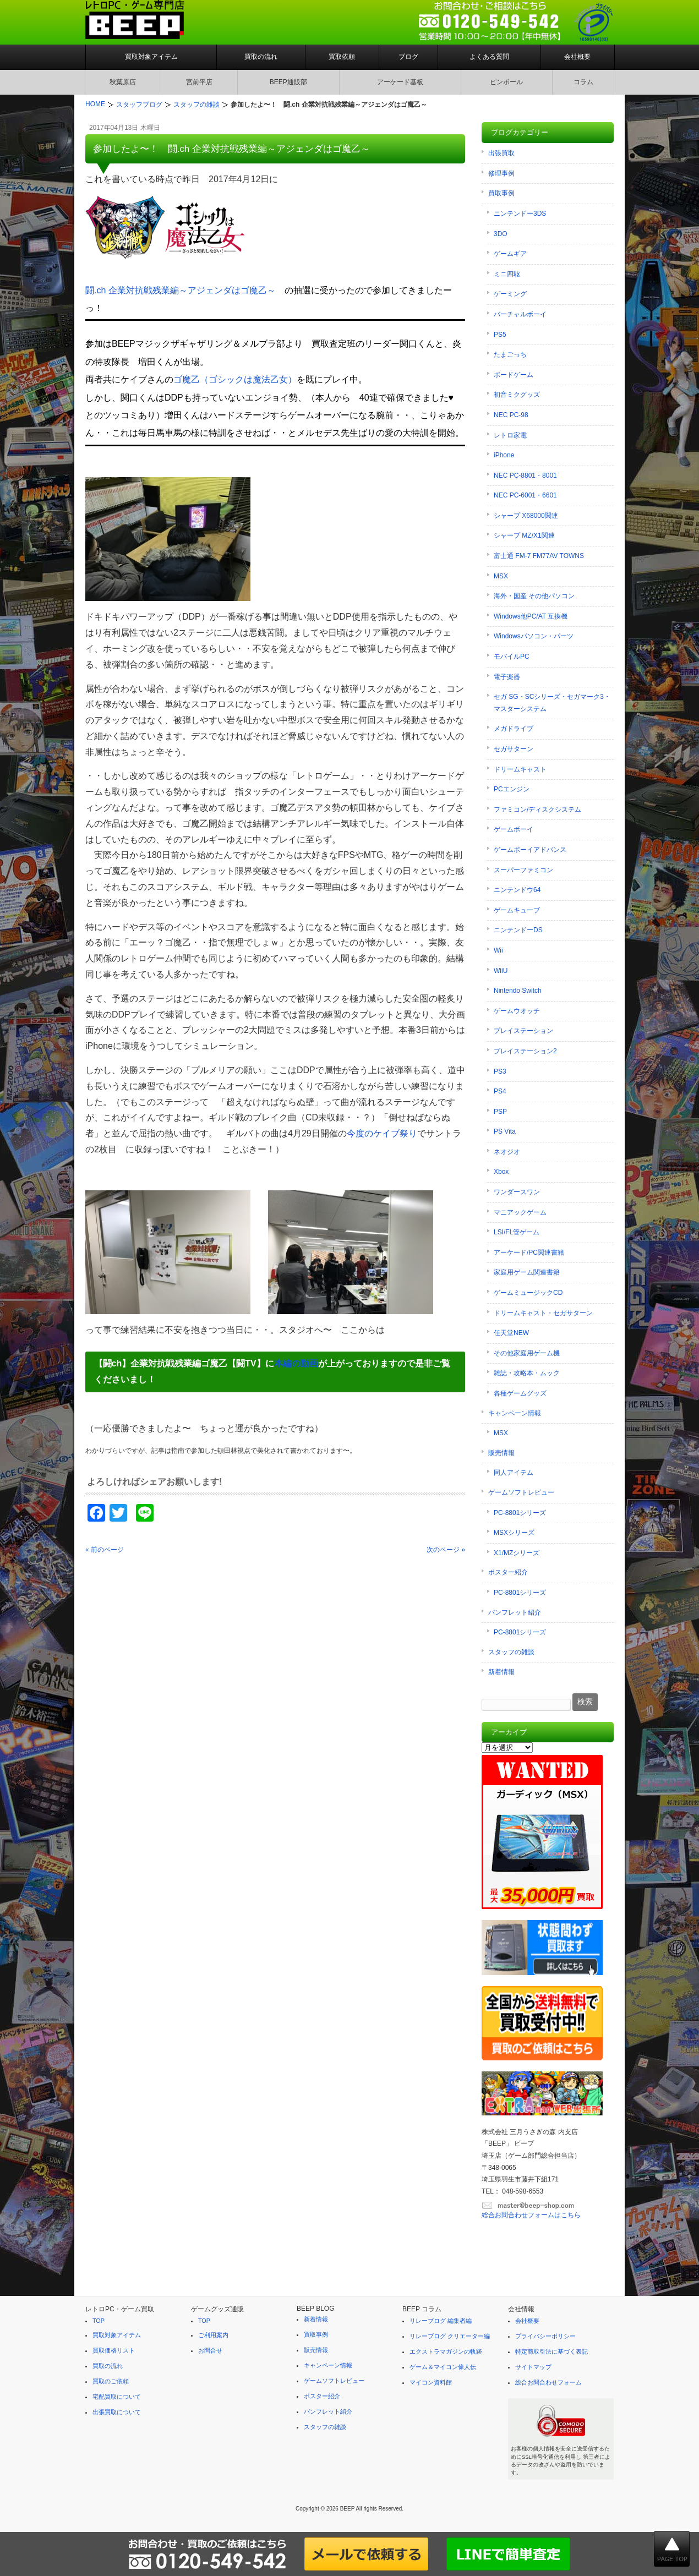  What do you see at coordinates (296, 1363) in the screenshot?
I see `本編の動画` at bounding box center [296, 1363].